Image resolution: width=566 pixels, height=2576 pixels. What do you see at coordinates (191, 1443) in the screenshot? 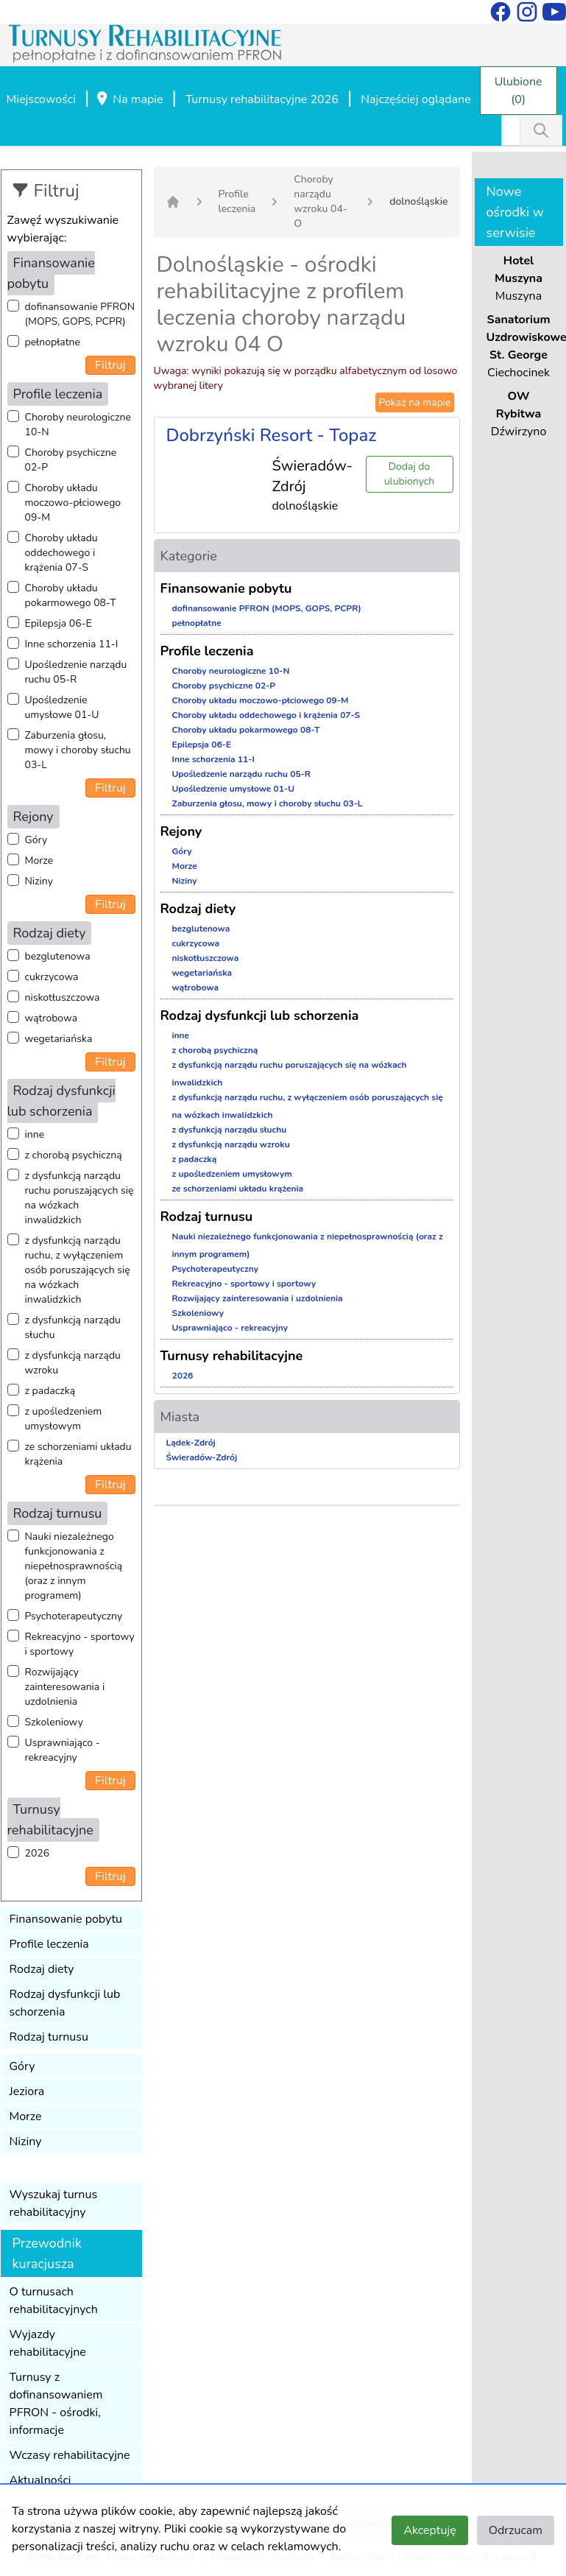
I see `Lądek-Zdrój` at bounding box center [191, 1443].